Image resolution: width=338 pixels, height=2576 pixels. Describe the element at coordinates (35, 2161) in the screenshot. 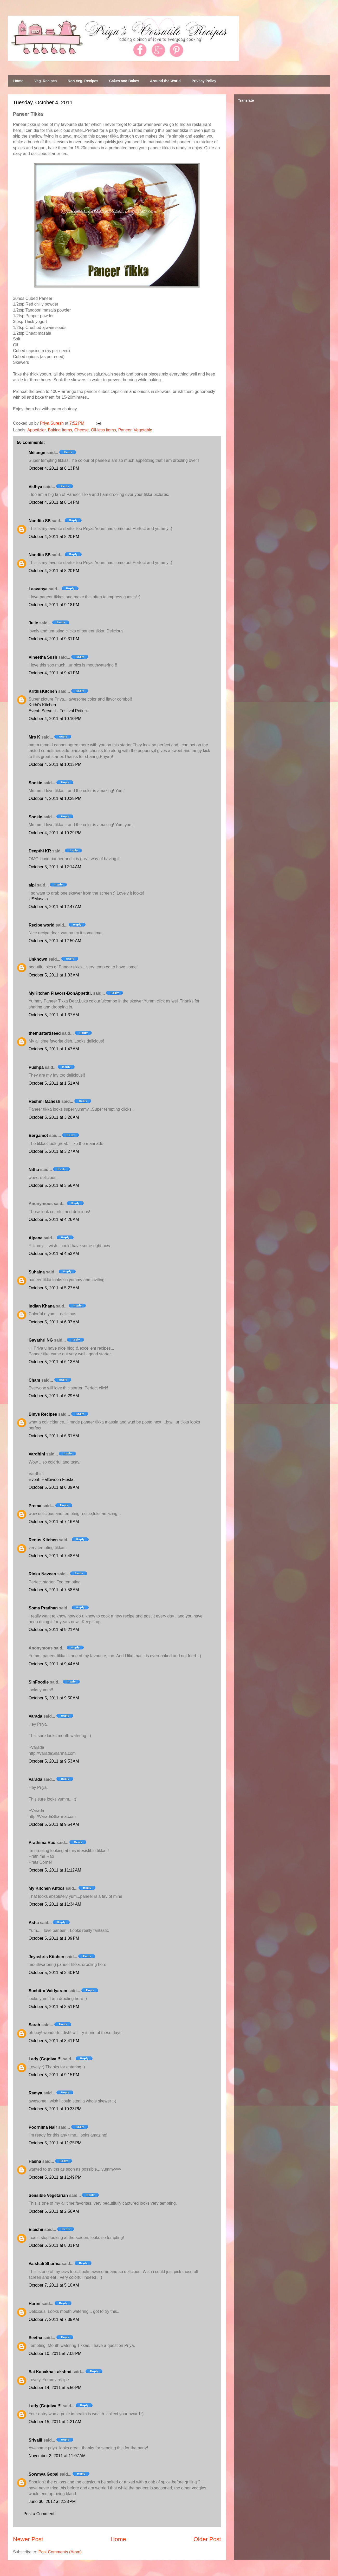

I see `Hasna` at that location.